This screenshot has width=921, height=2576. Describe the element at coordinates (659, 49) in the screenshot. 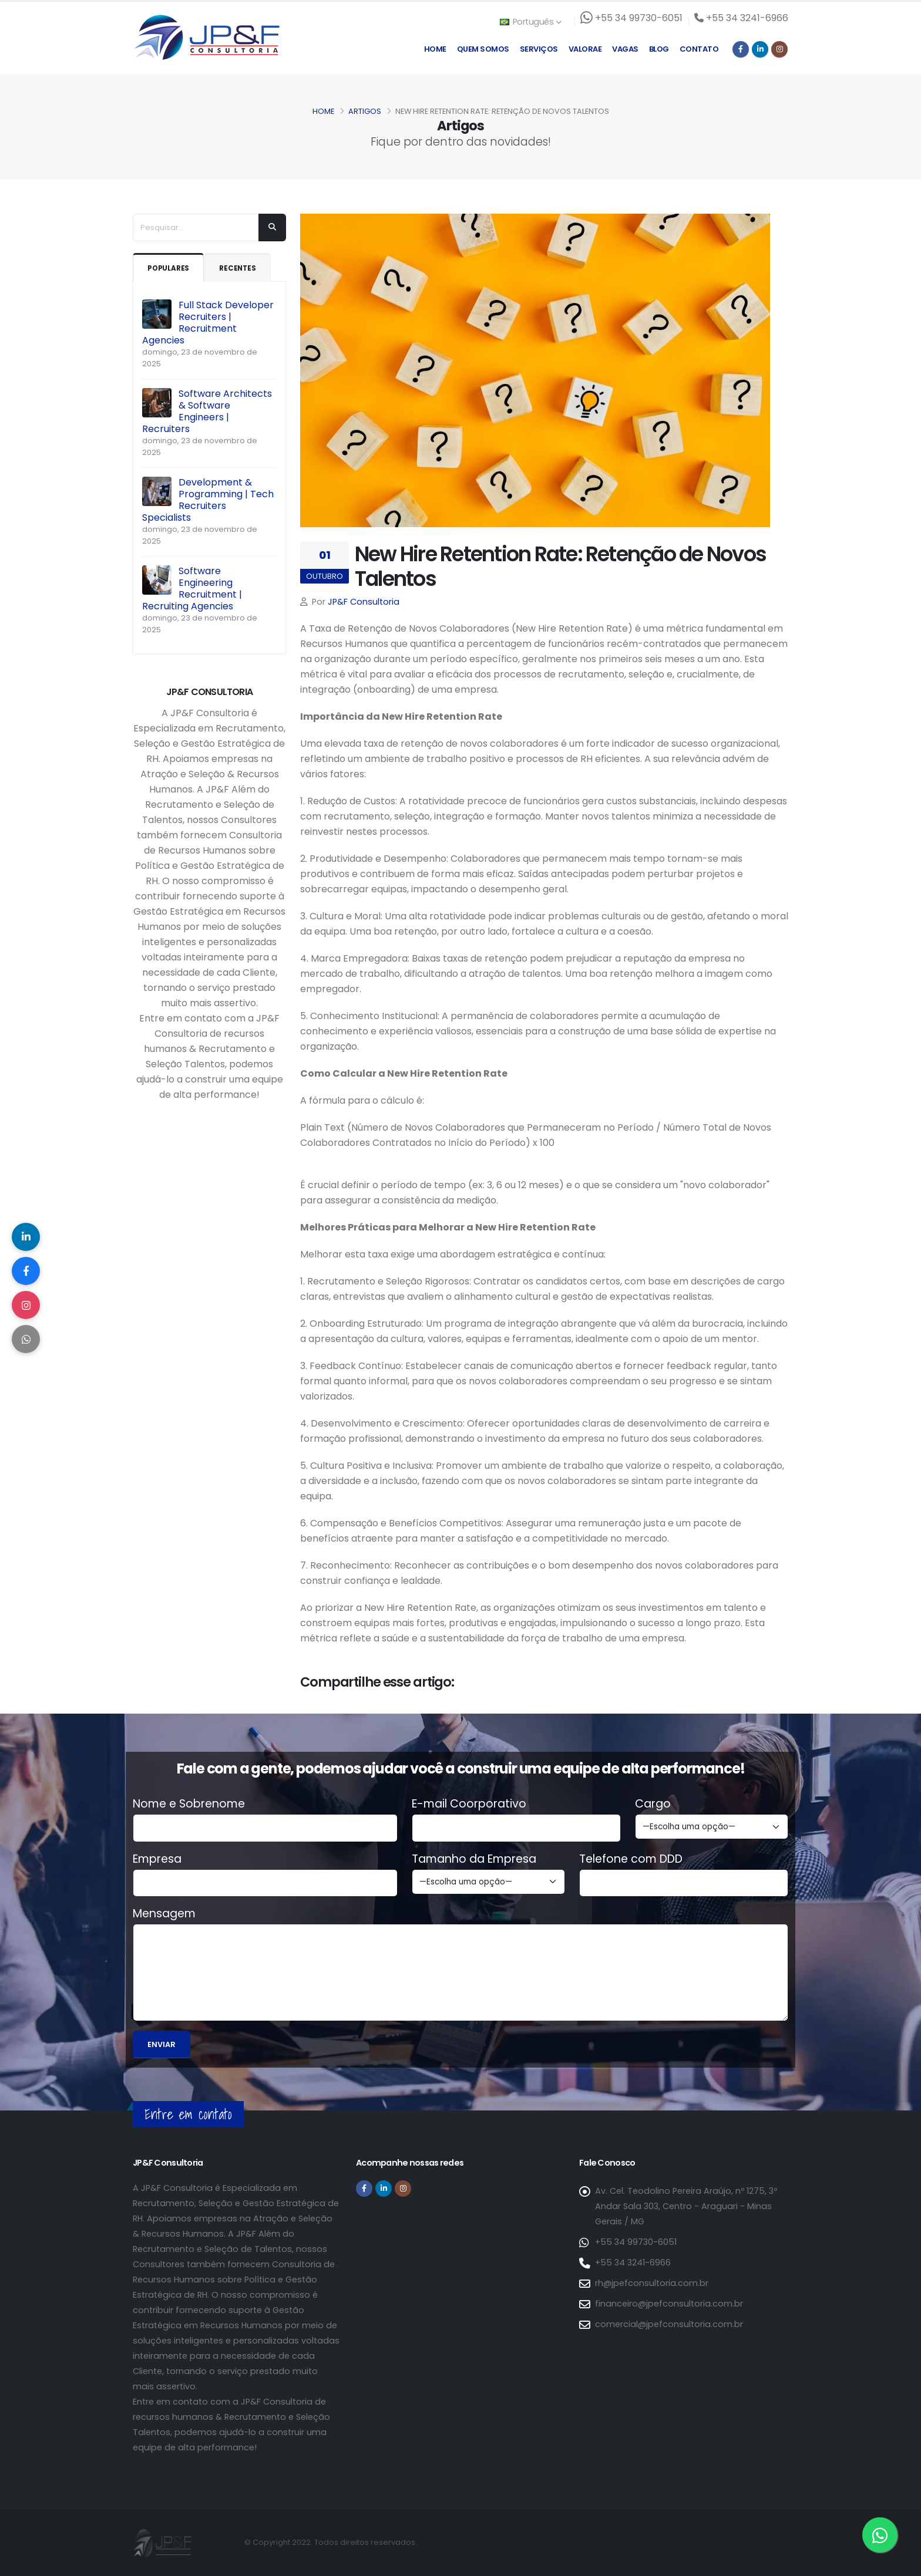

I see `Blog` at that location.